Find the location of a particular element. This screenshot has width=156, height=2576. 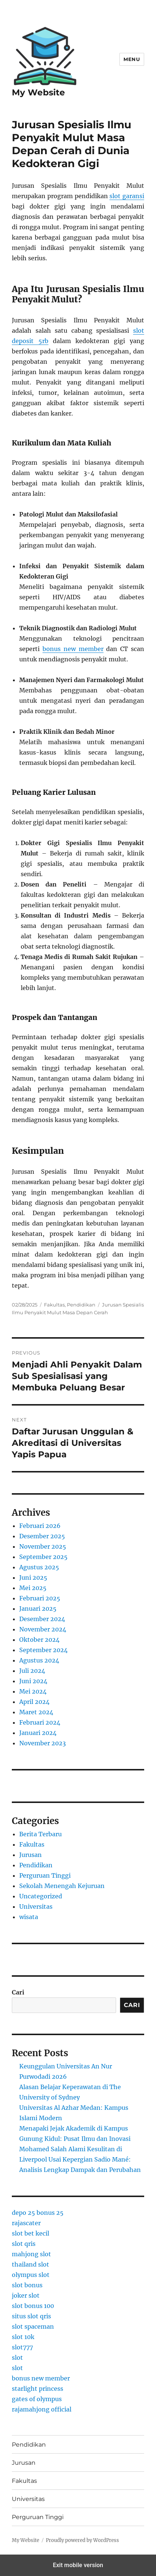

November 2024 is located at coordinates (42, 1629).